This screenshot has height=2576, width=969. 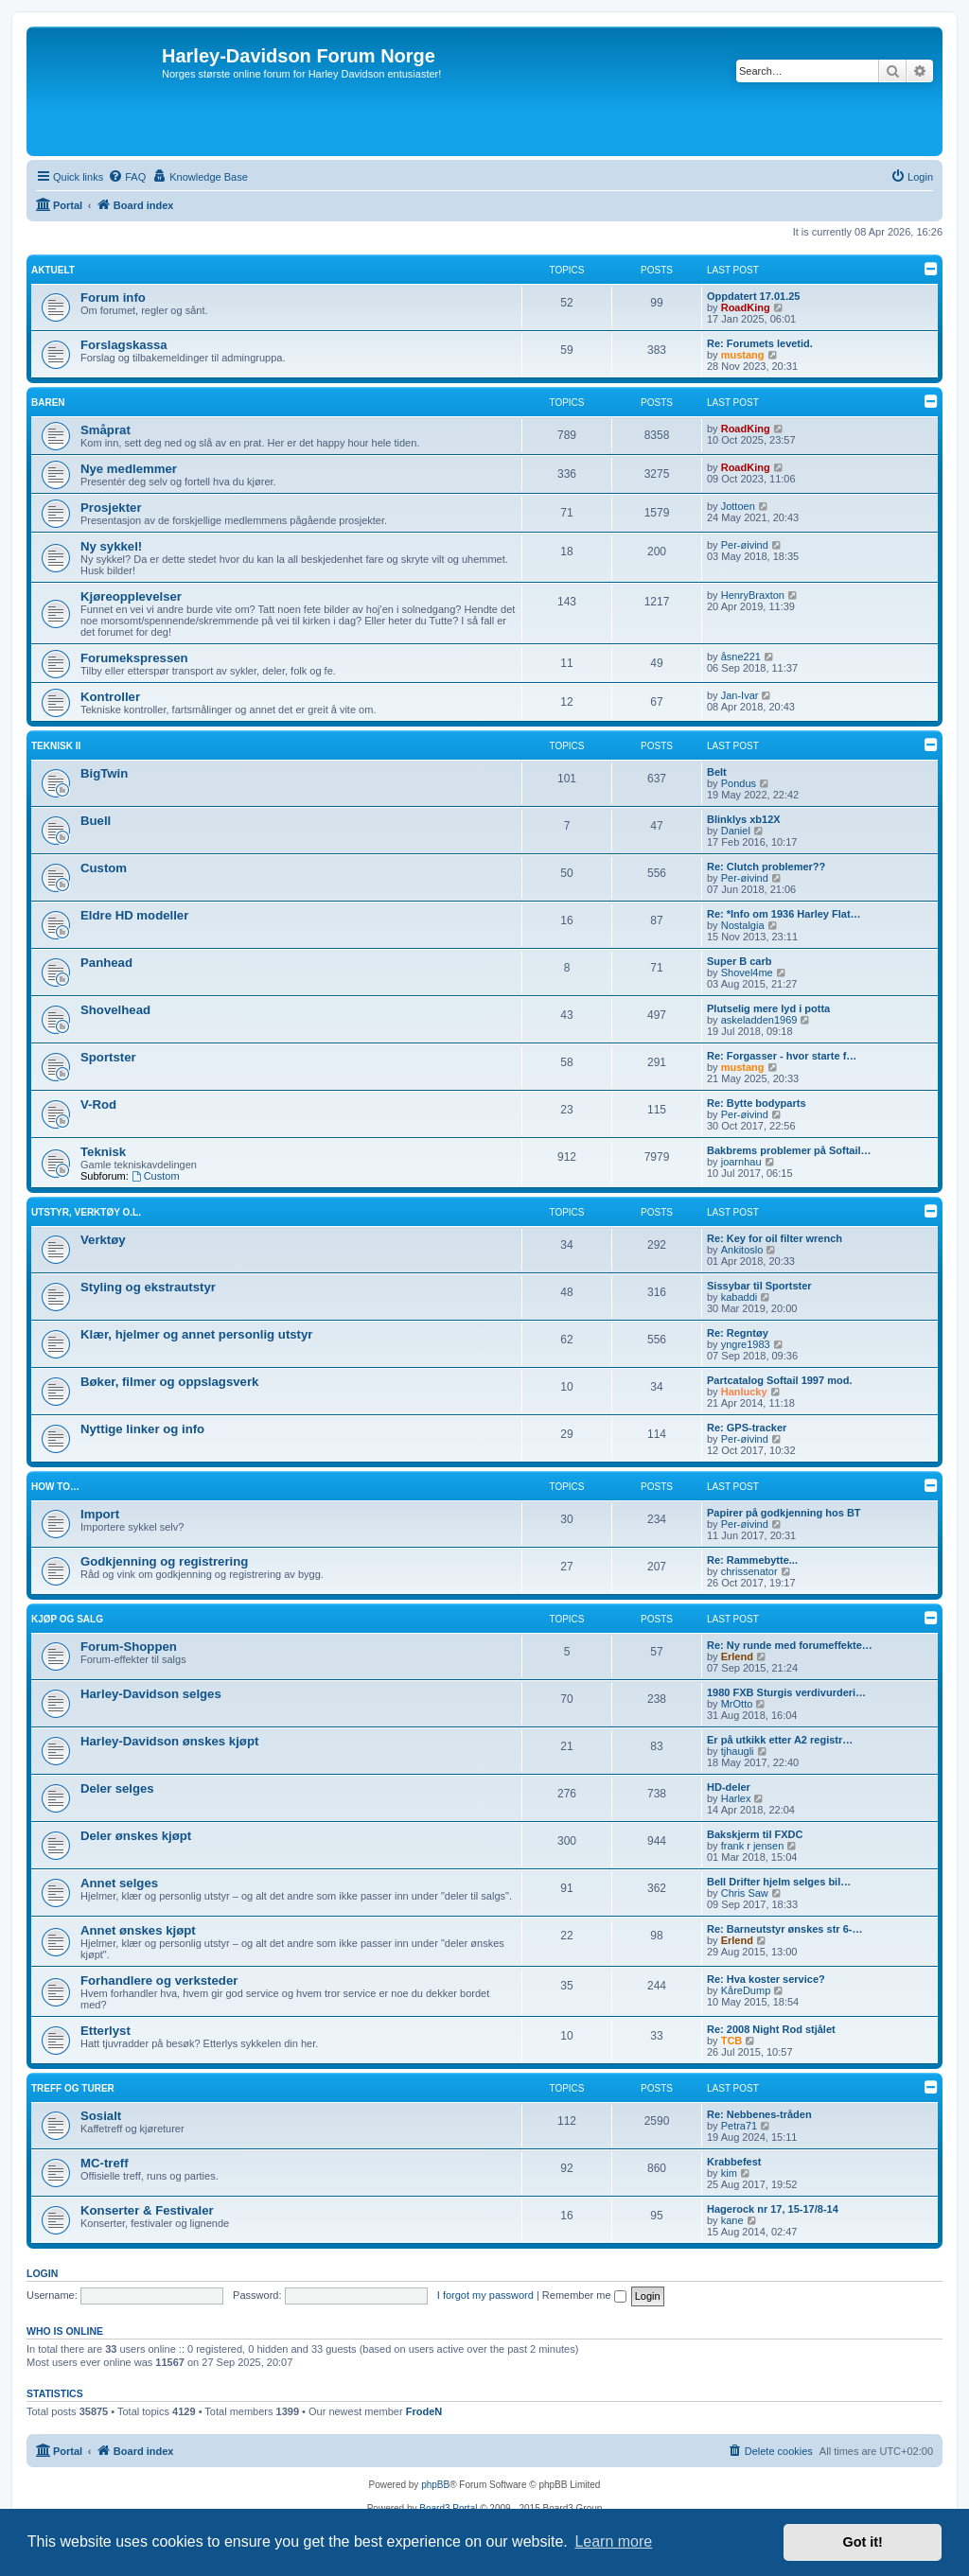 I want to click on Re: *Info om 1936 Harley Flat…, so click(x=784, y=914).